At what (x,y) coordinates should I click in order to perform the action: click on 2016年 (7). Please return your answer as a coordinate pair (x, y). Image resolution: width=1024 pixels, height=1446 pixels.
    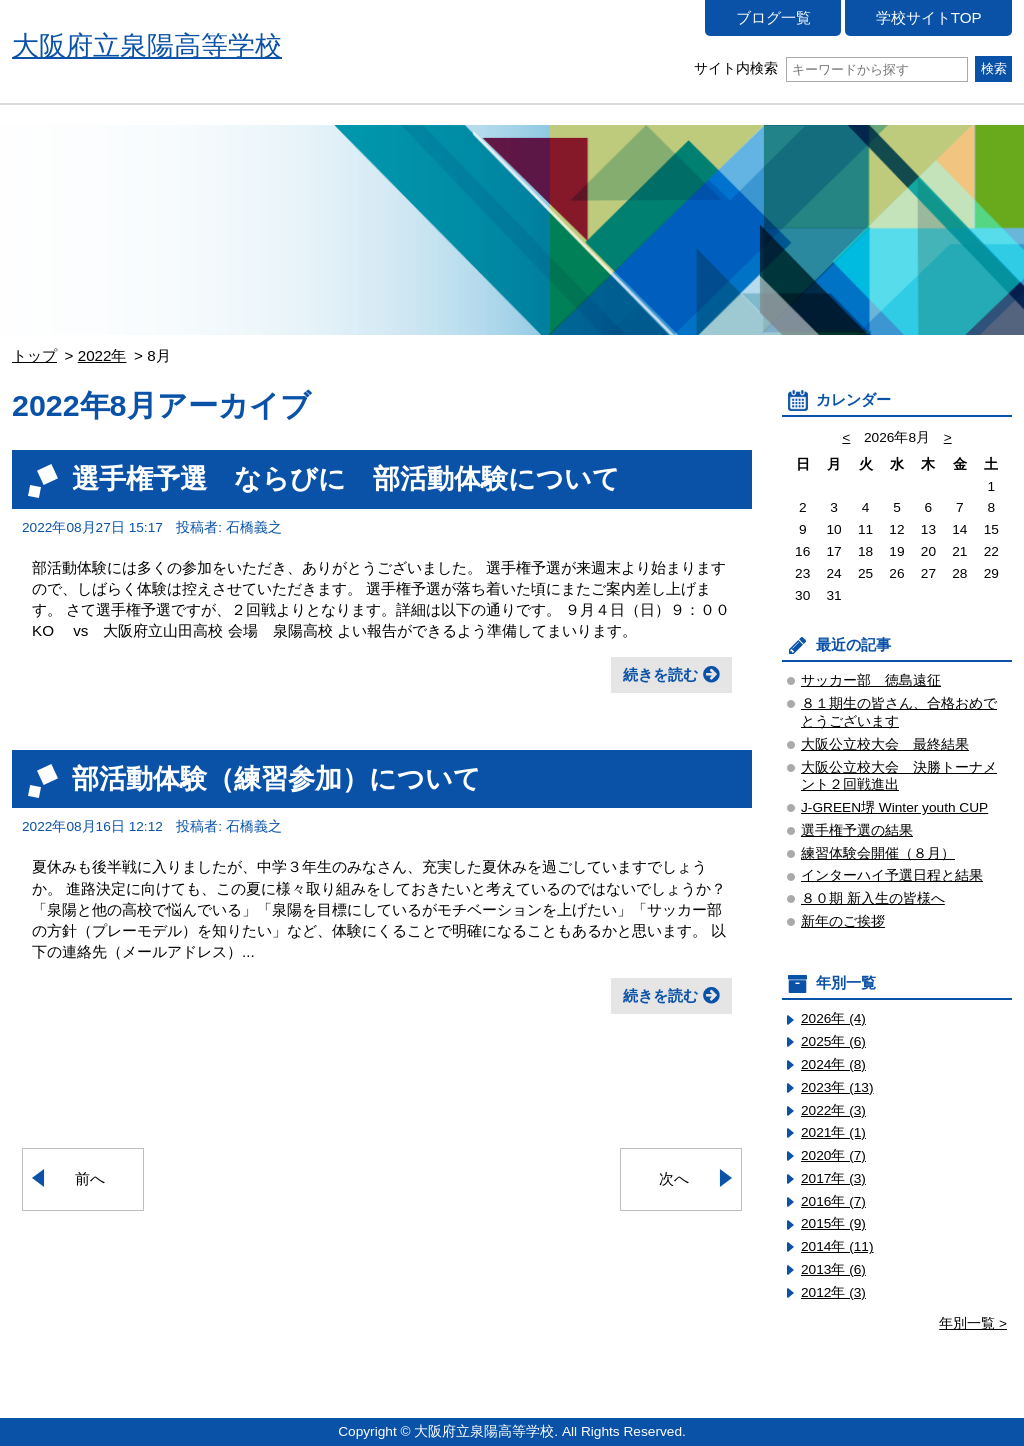
    Looking at the image, I should click on (833, 1201).